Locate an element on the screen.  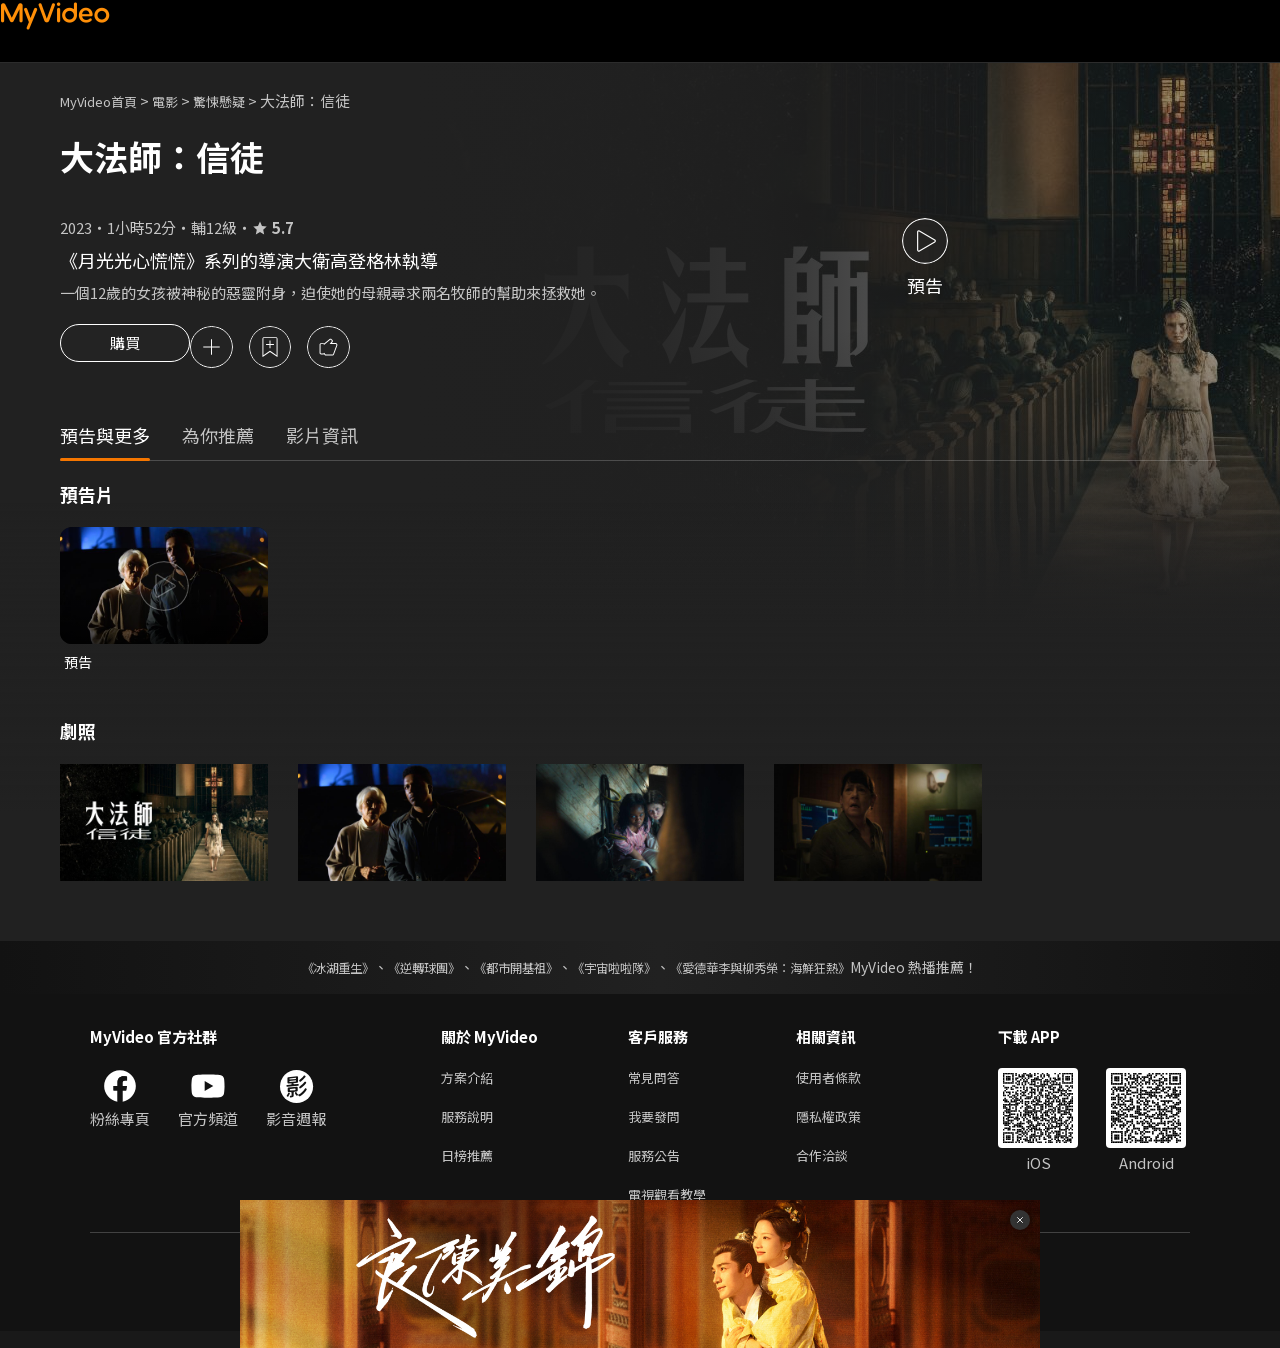
服務說明 is located at coordinates (471, 1125).